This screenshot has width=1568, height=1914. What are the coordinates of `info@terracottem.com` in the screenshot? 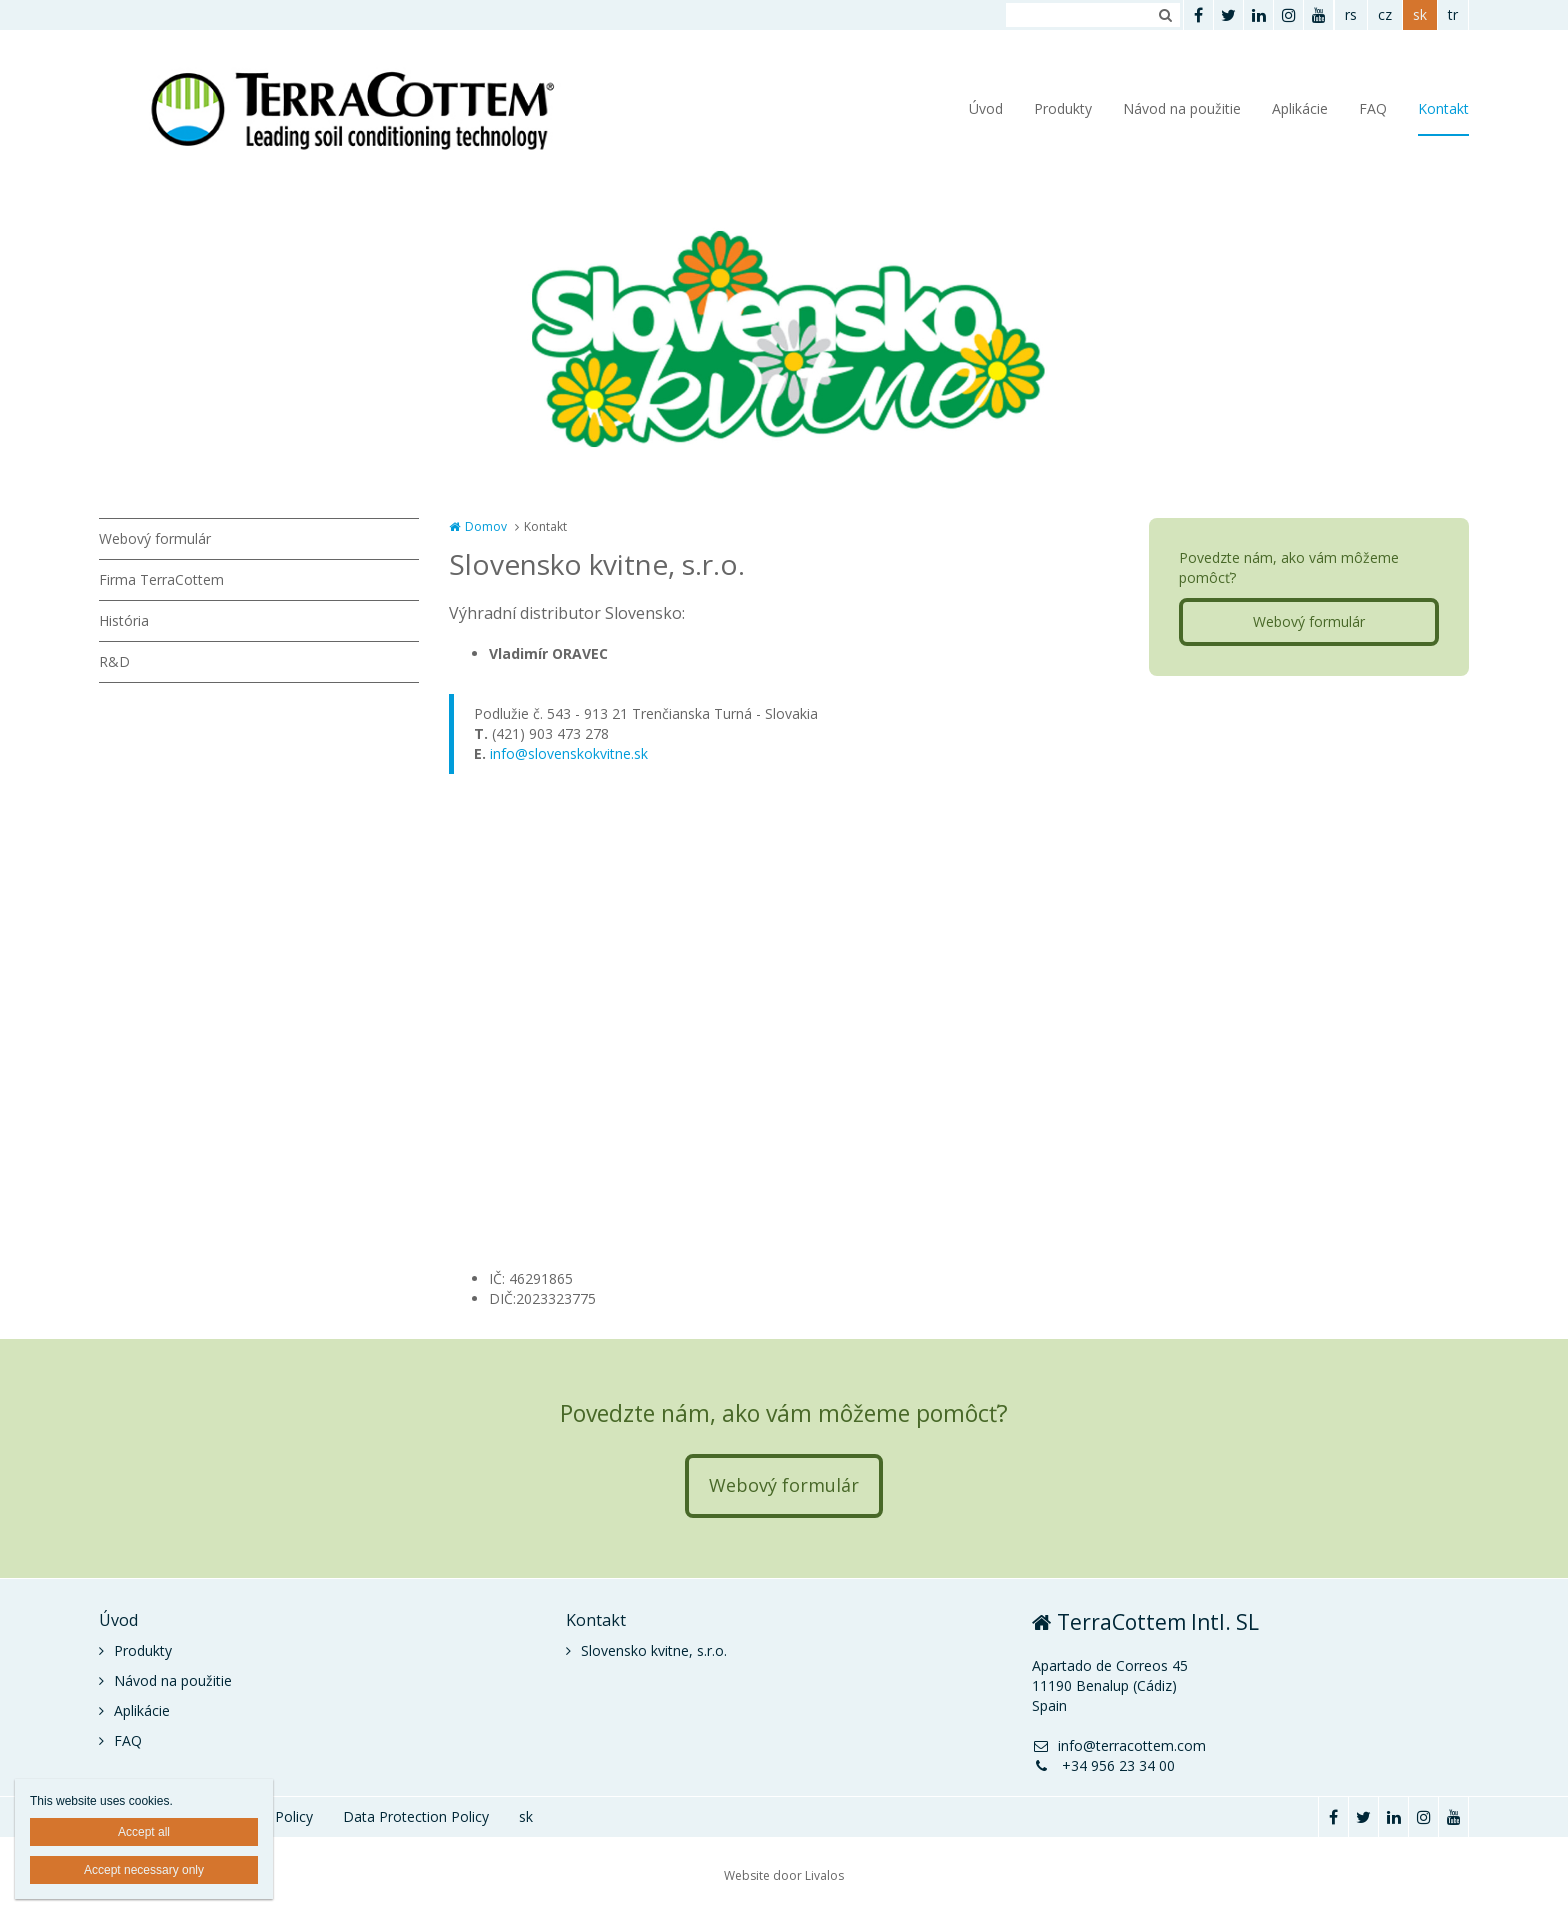 It's located at (1119, 1745).